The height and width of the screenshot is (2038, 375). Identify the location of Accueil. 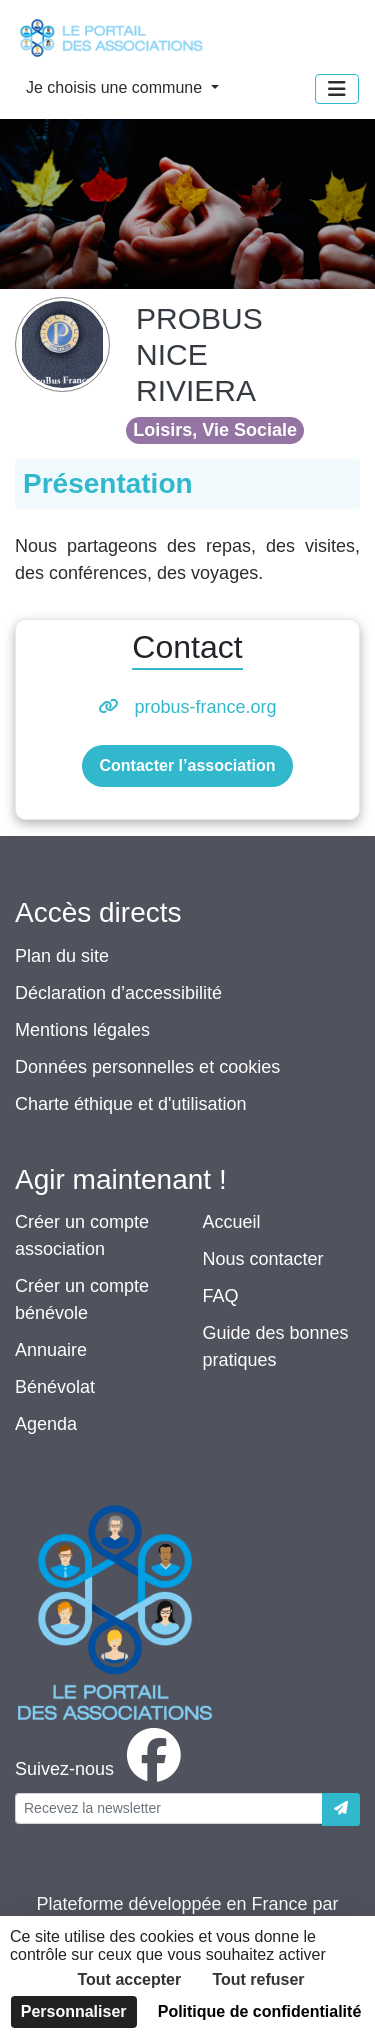
(232, 1222).